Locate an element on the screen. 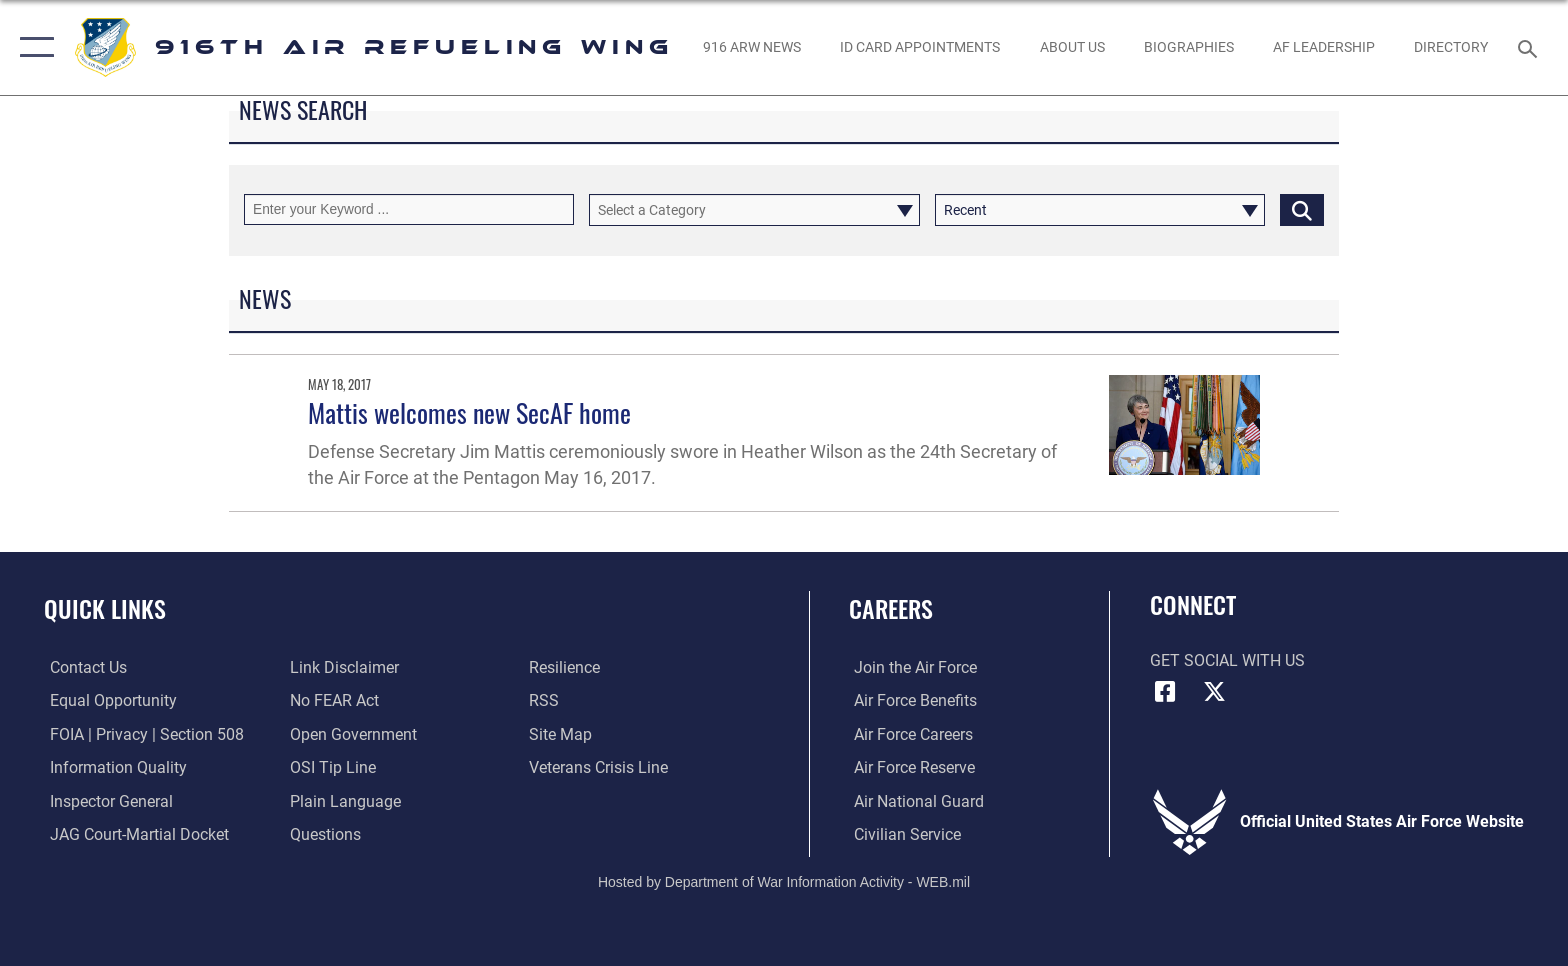 Image resolution: width=1568 pixels, height=966 pixels. [Link to the DOD Open Government website opens in a new window] is located at coordinates (351, 733).